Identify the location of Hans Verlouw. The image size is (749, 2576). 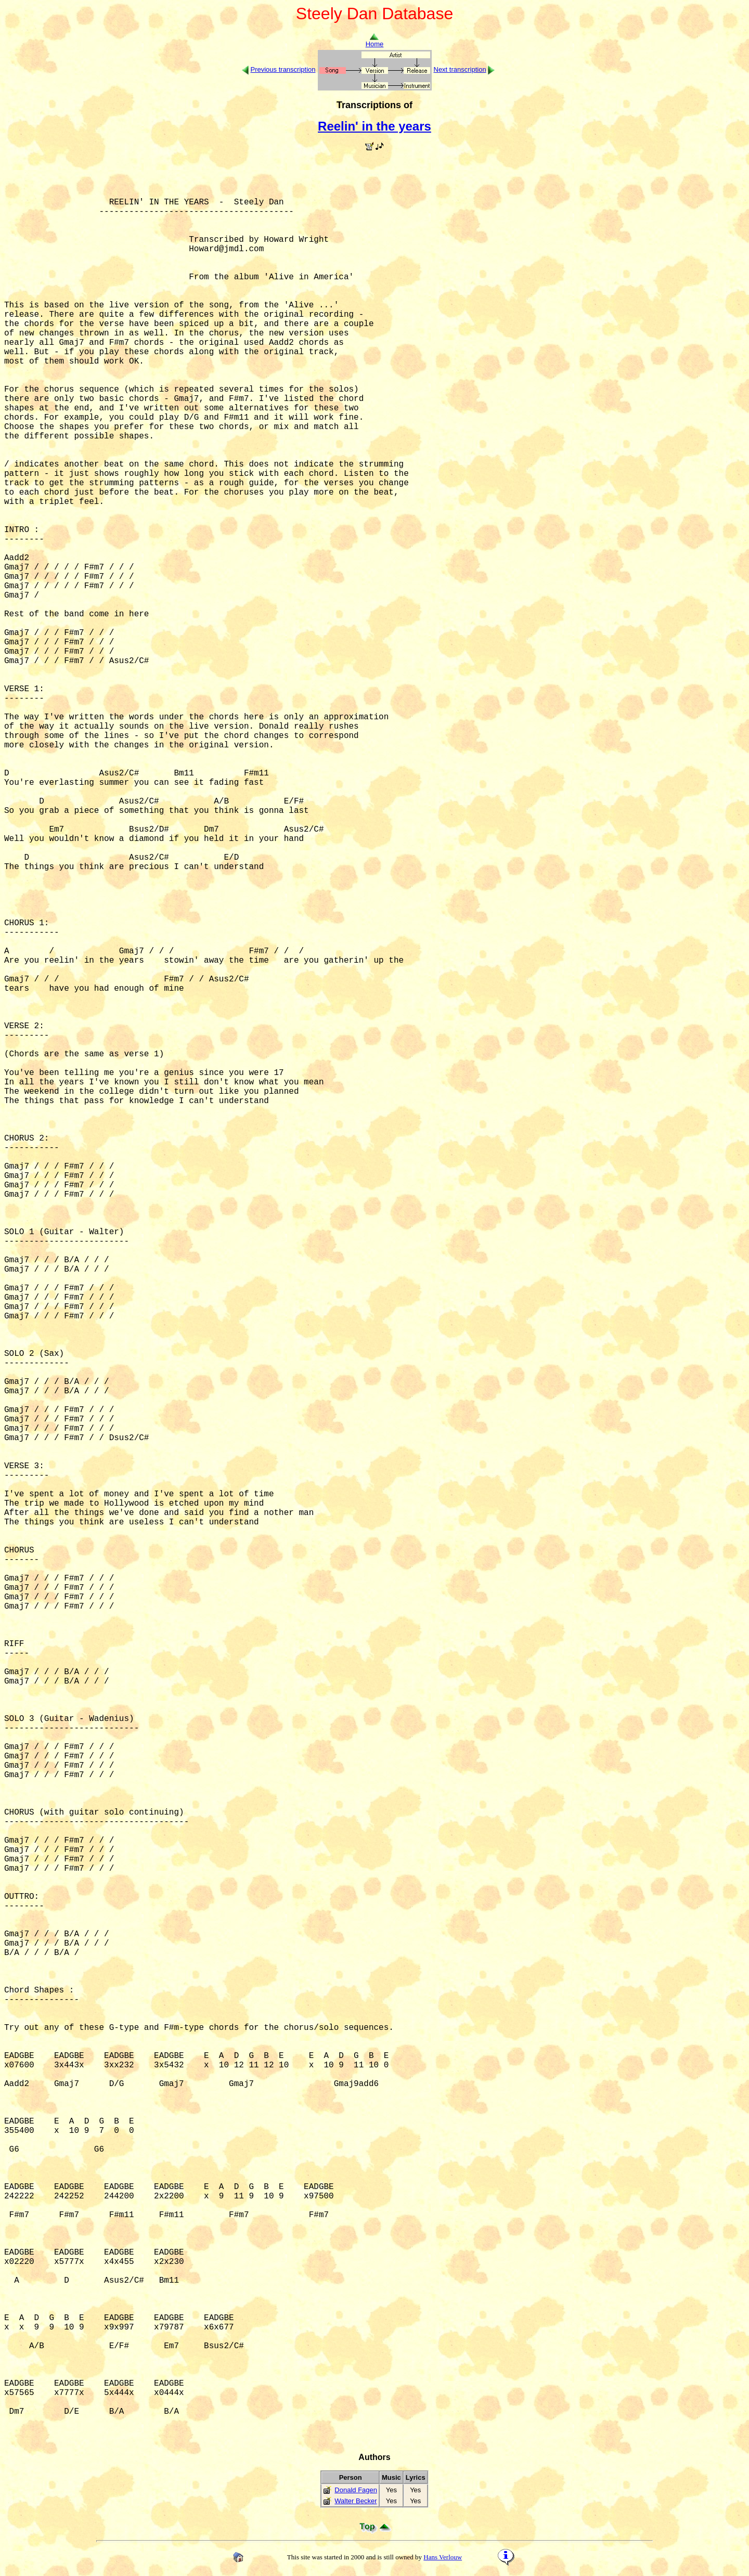
(442, 2557).